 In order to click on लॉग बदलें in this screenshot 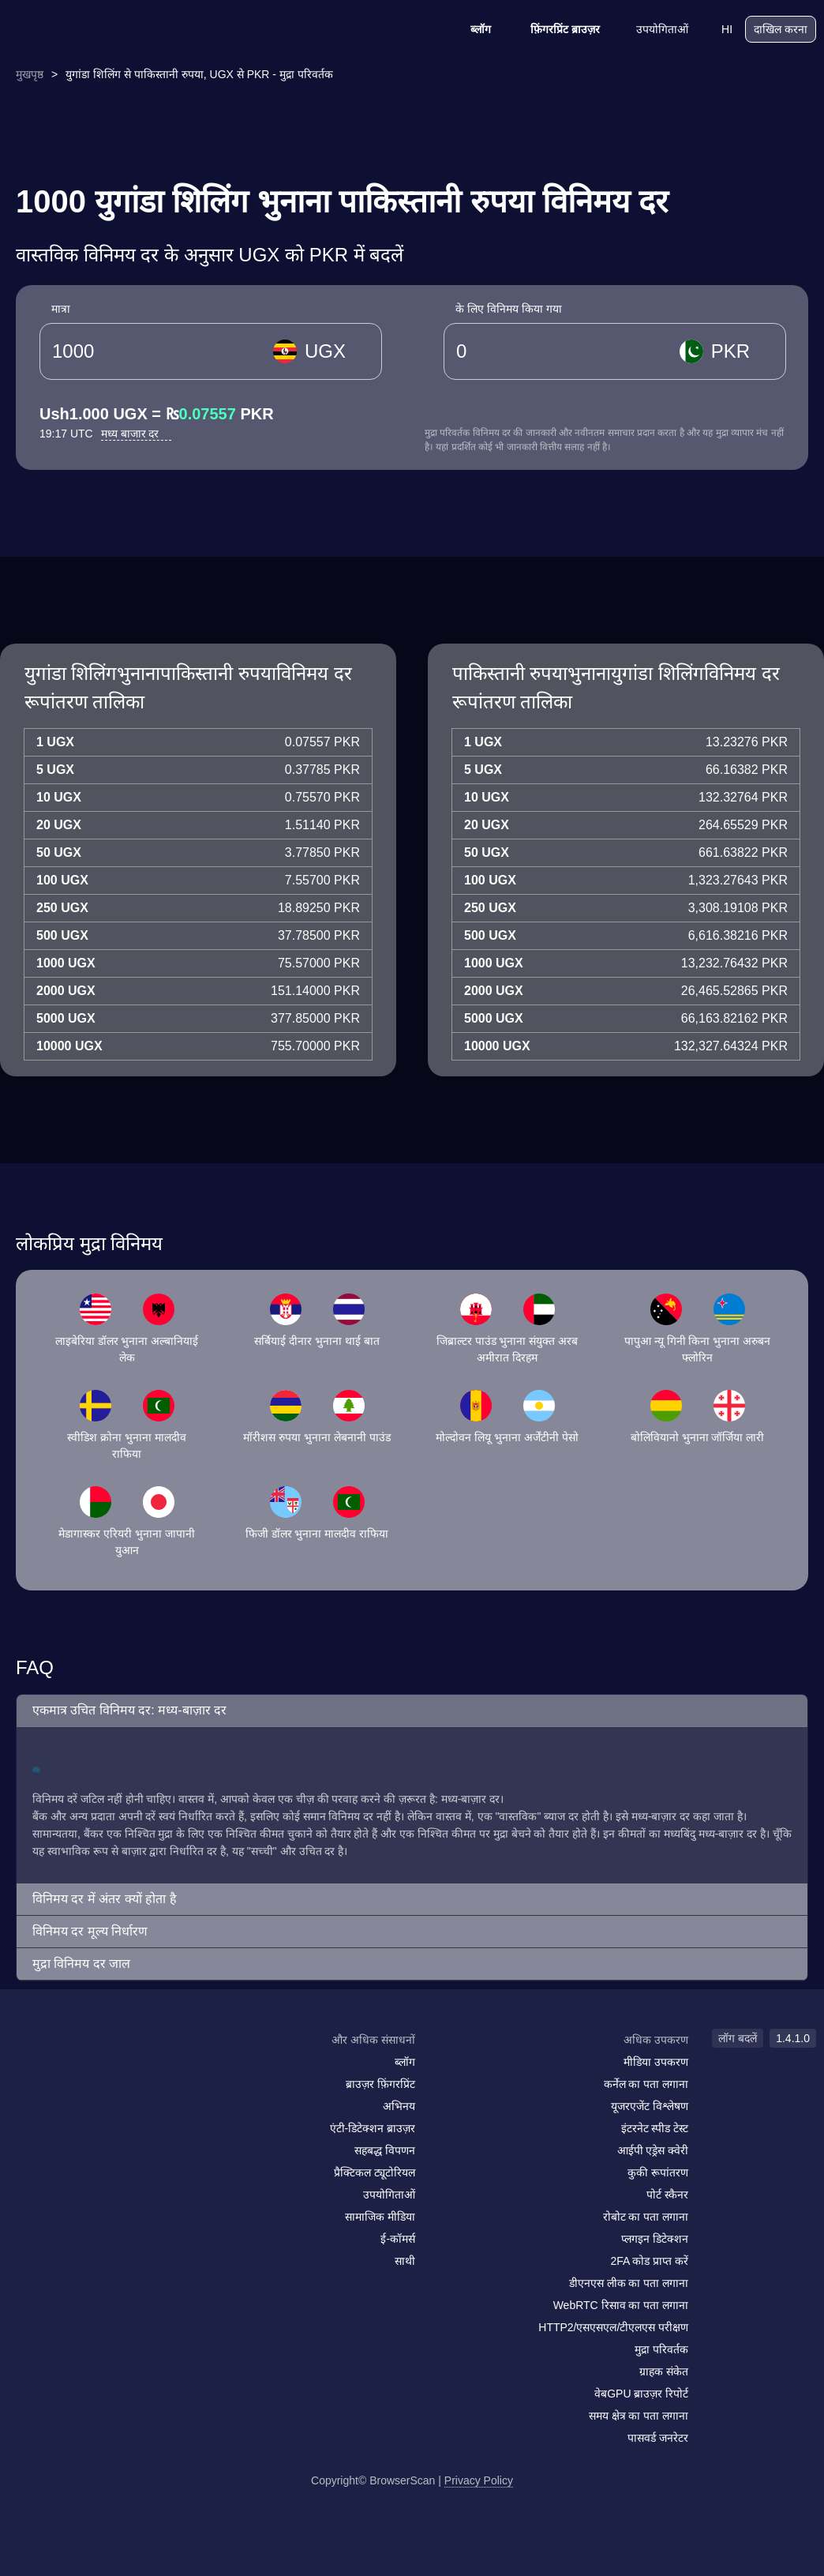, I will do `click(737, 2038)`.